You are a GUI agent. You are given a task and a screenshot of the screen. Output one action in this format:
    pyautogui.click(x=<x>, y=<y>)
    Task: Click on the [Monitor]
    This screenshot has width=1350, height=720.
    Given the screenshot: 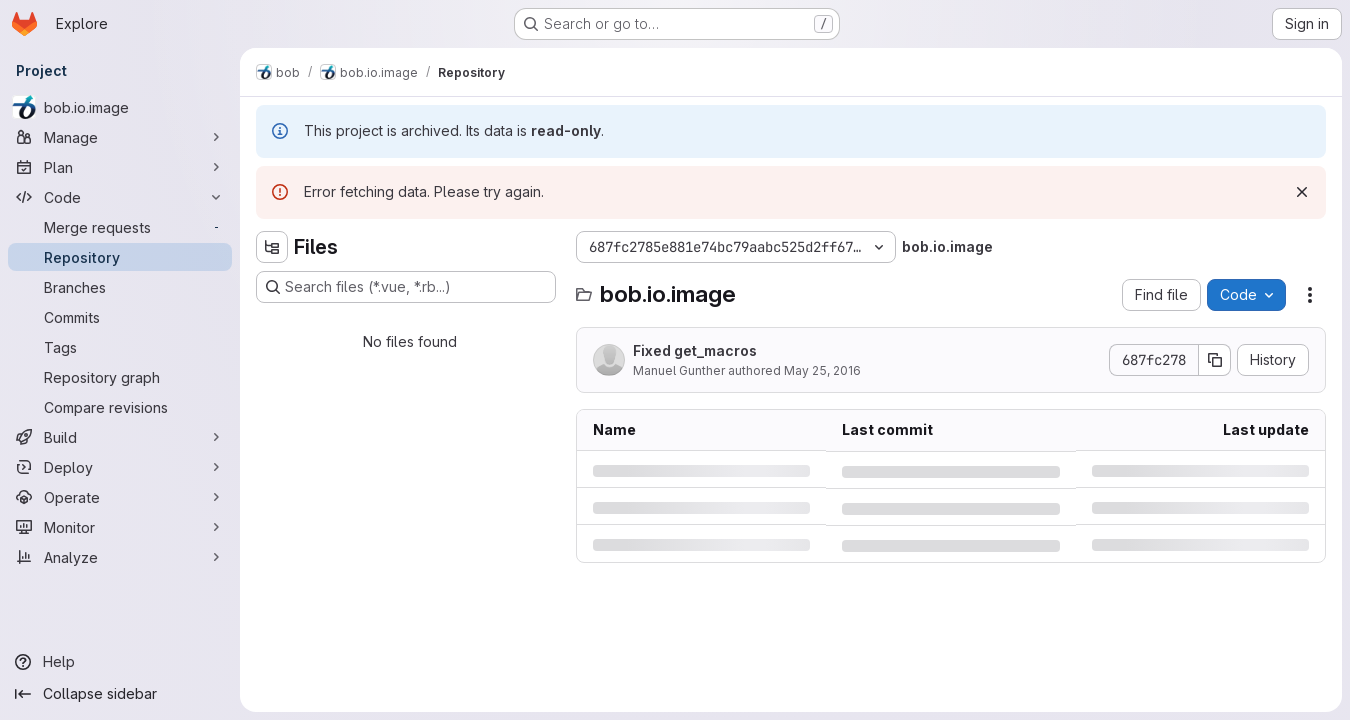 What is the action you would take?
    pyautogui.click(x=120, y=527)
    